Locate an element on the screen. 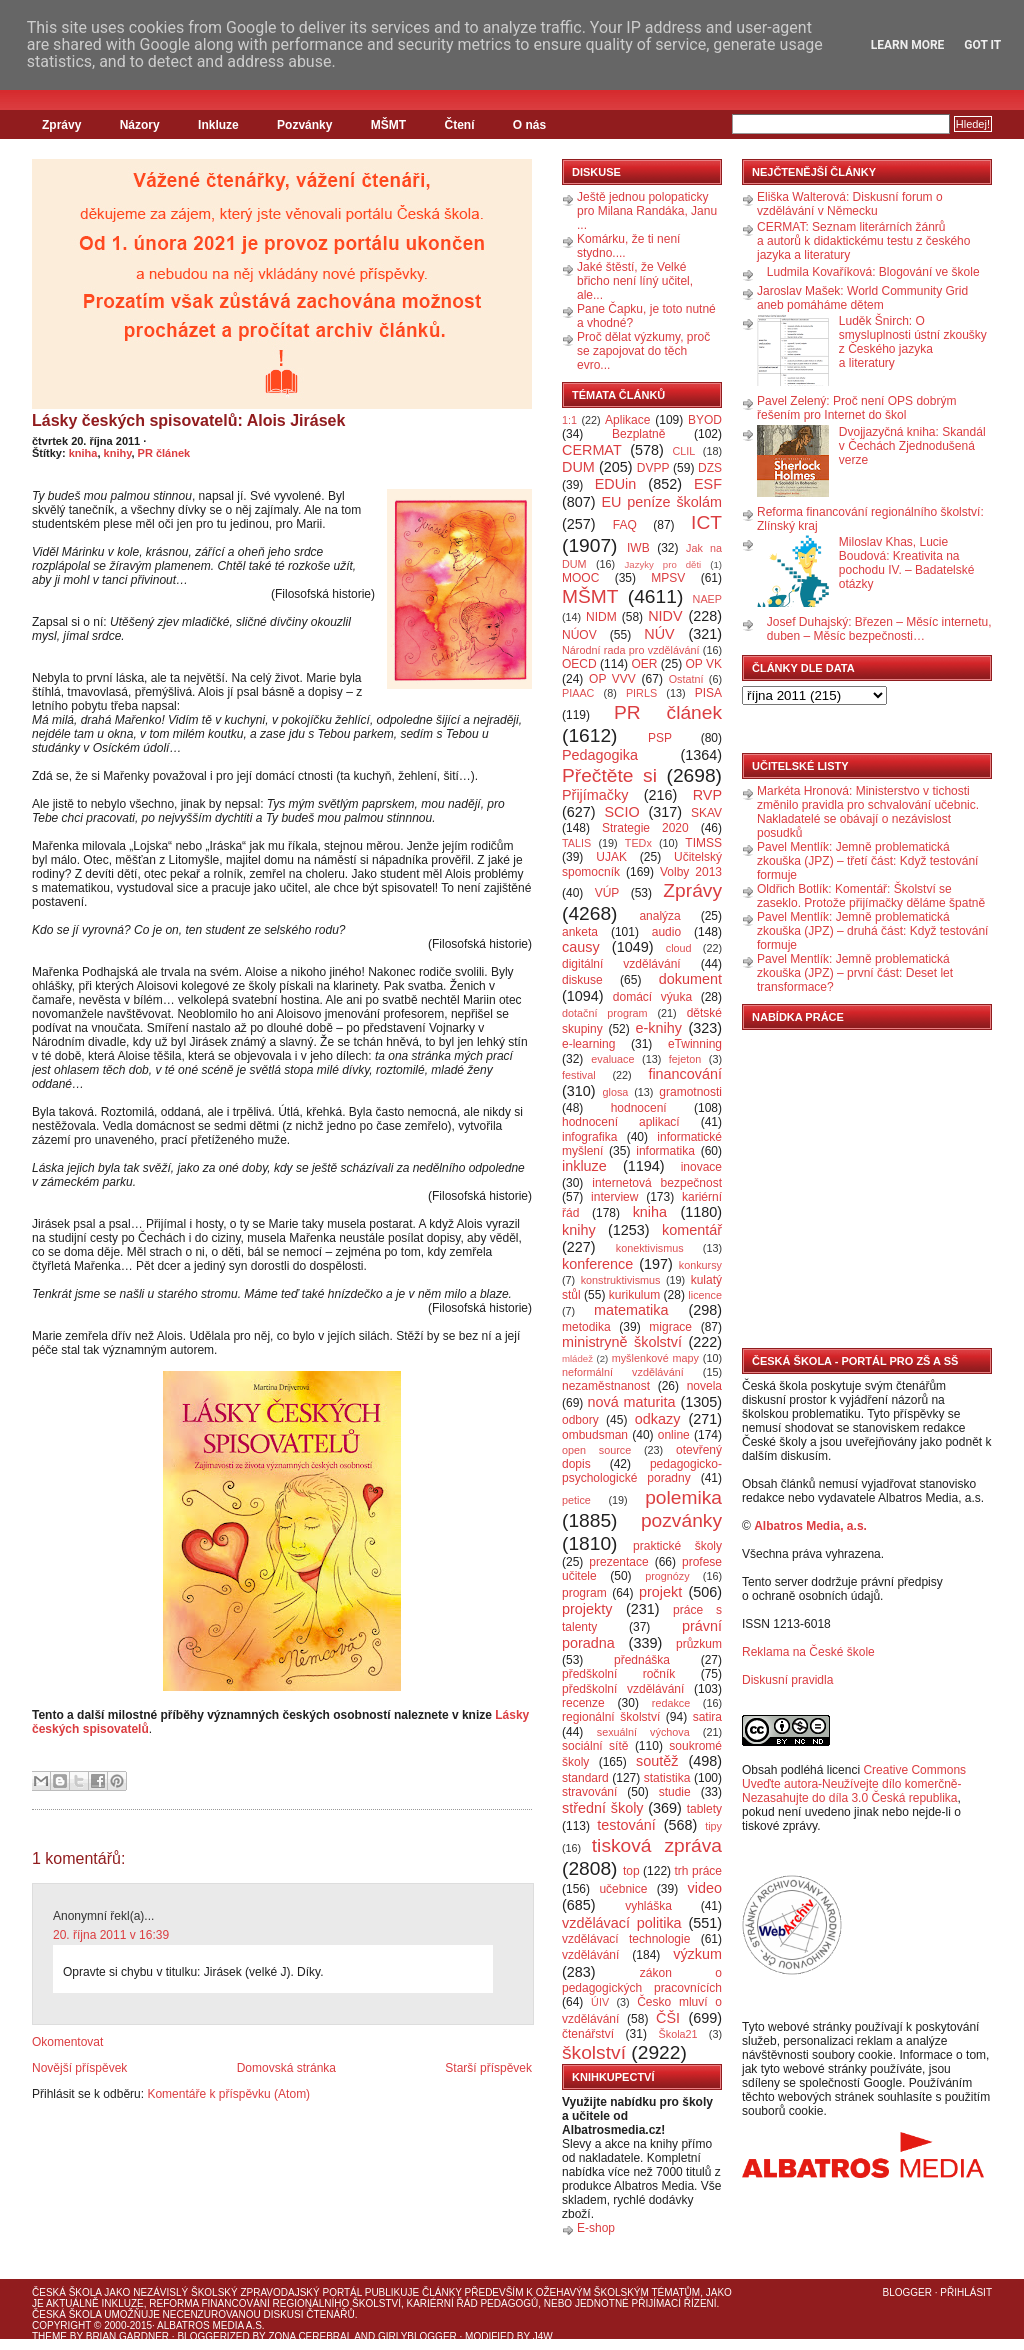  online is located at coordinates (674, 1435).